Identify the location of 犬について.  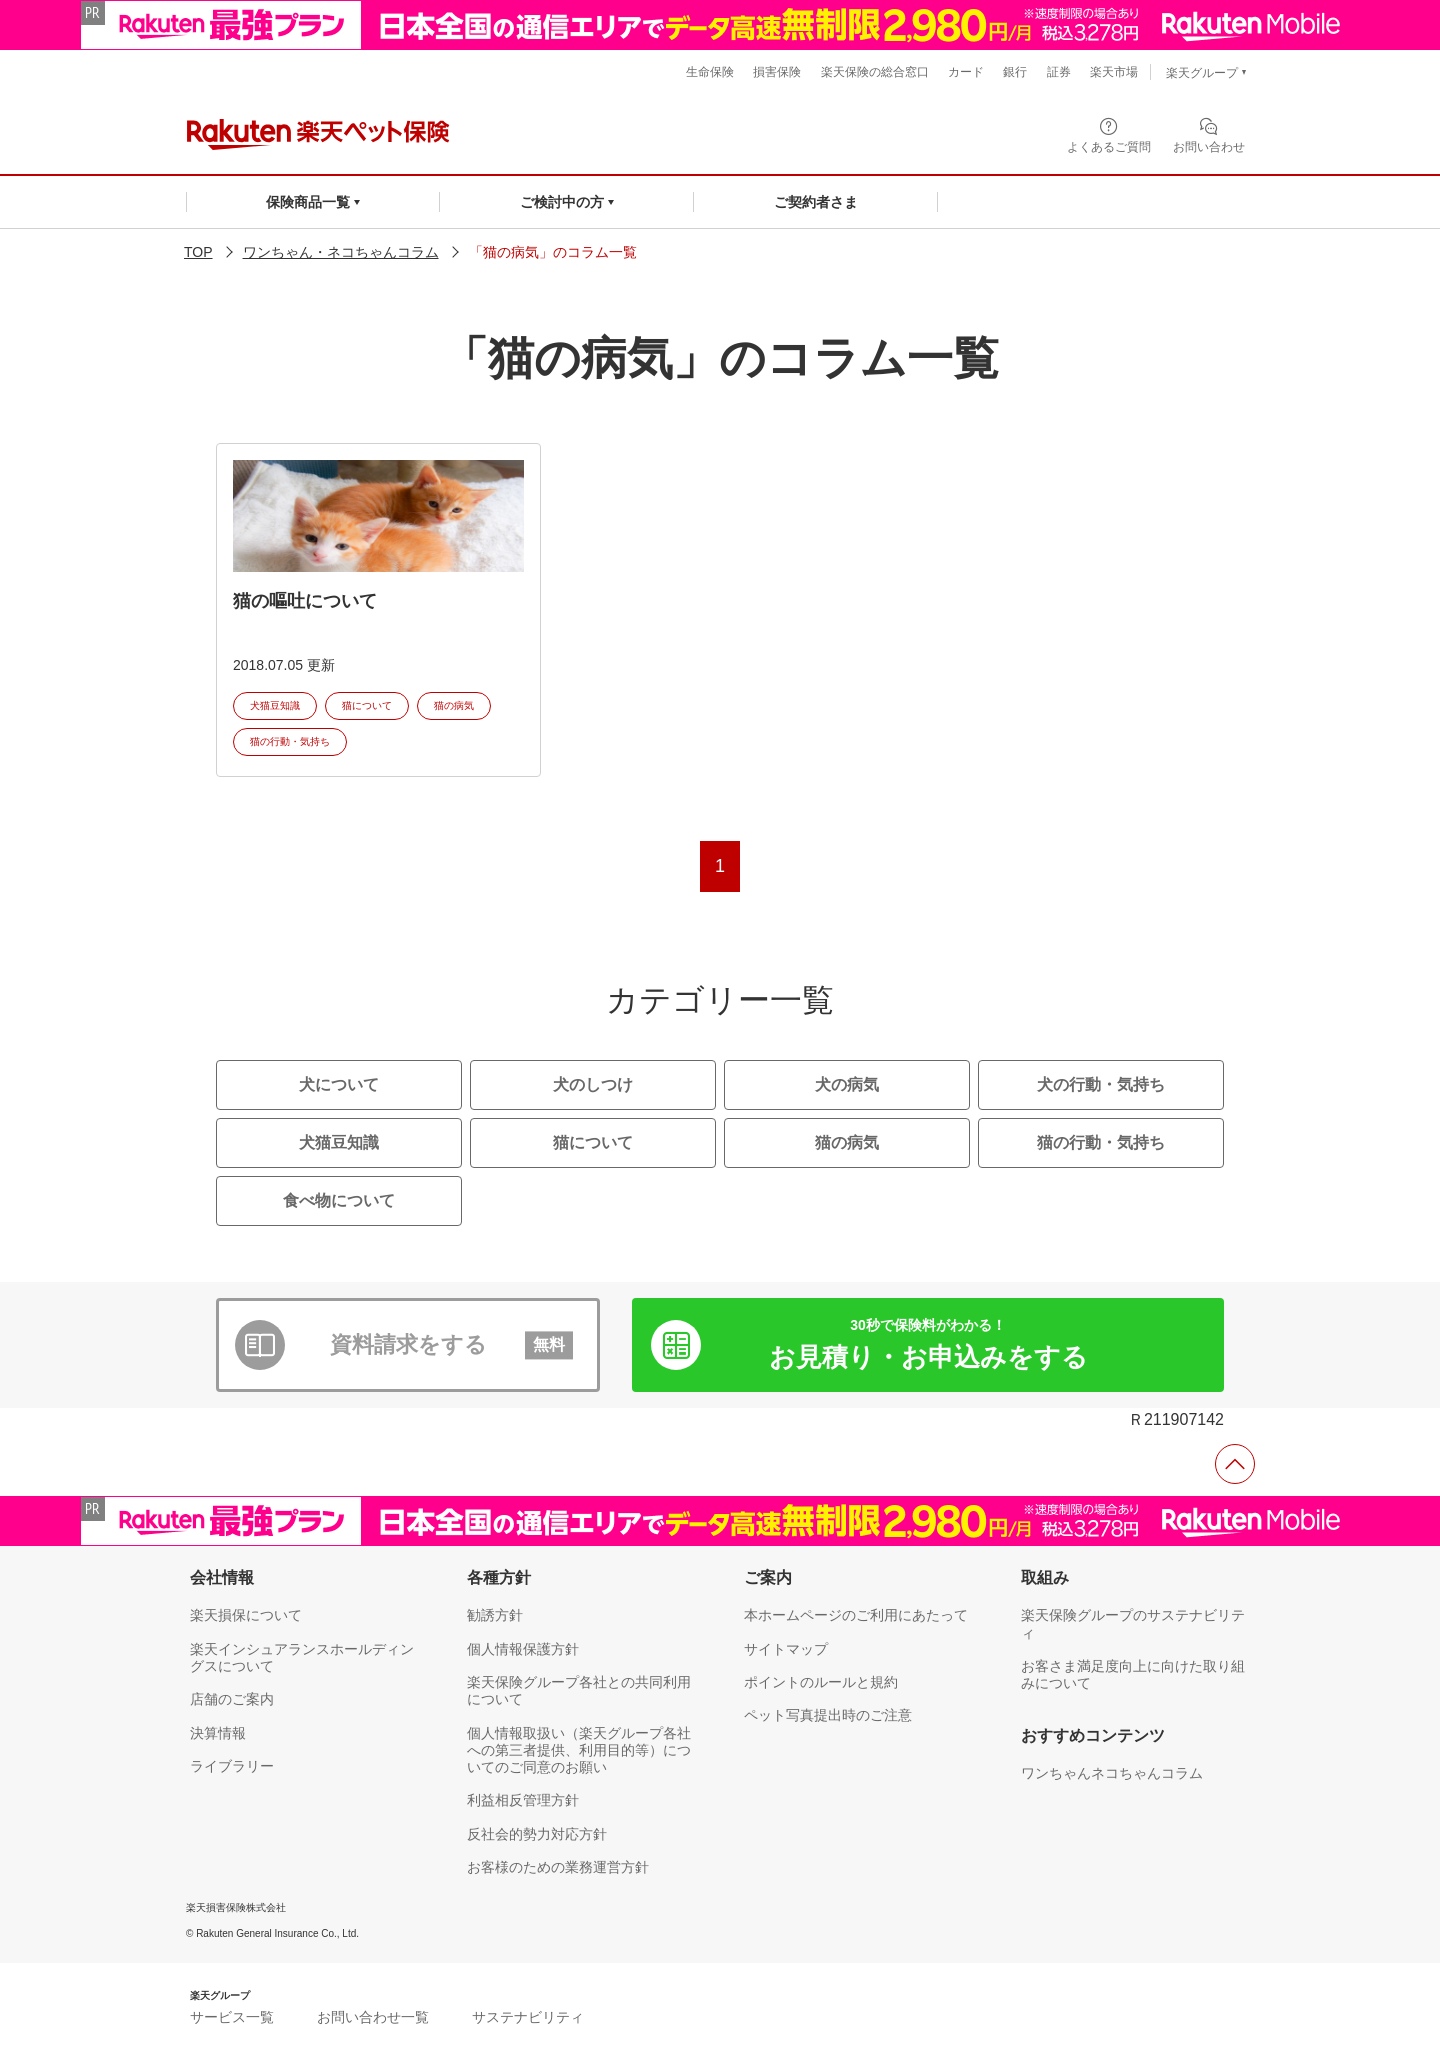
(339, 1084).